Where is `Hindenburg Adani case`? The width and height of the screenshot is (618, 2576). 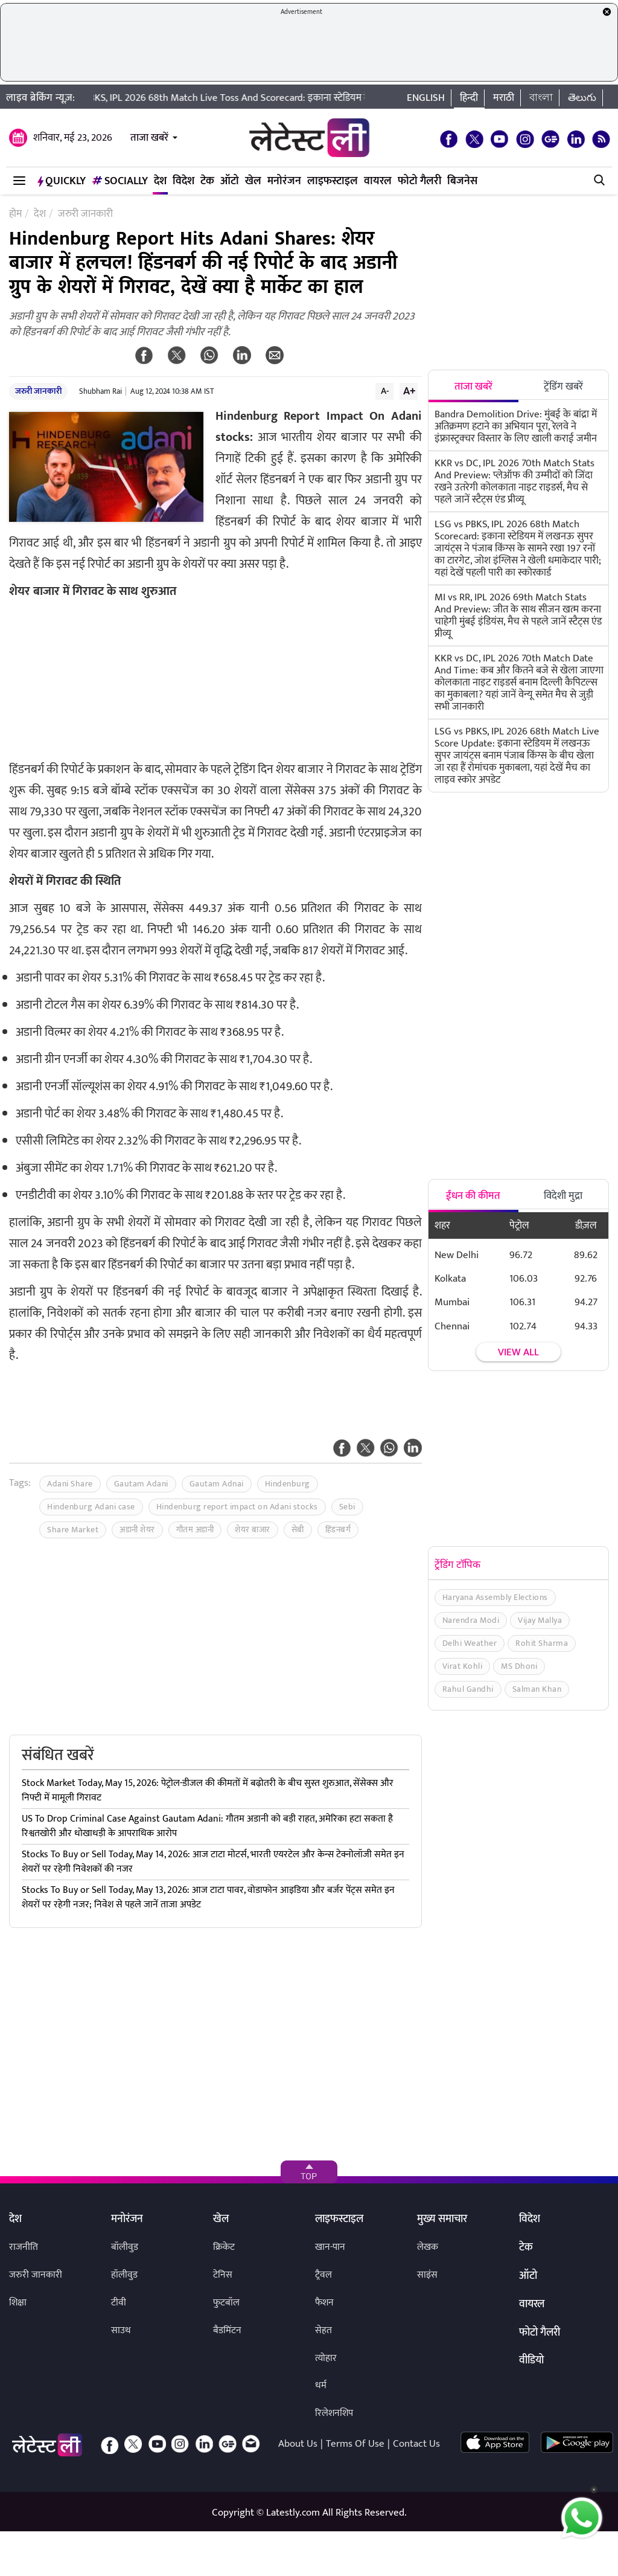 Hindenburg Adani case is located at coordinates (91, 1507).